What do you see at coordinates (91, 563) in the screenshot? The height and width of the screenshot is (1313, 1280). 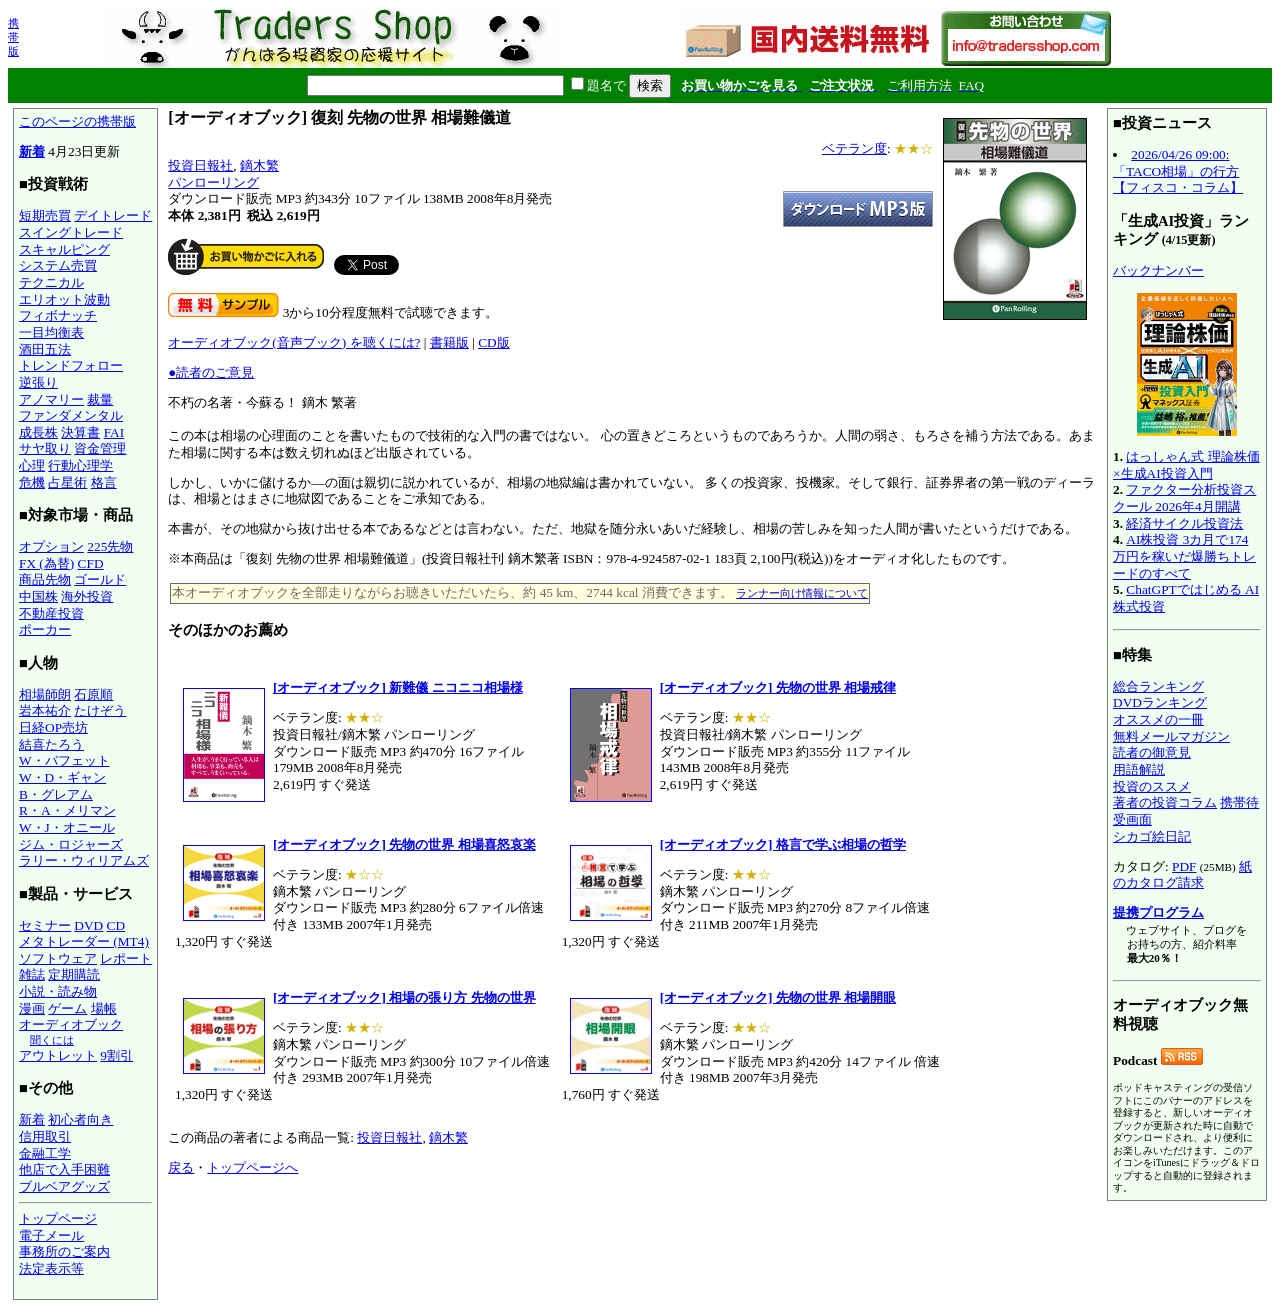 I see `CFD` at bounding box center [91, 563].